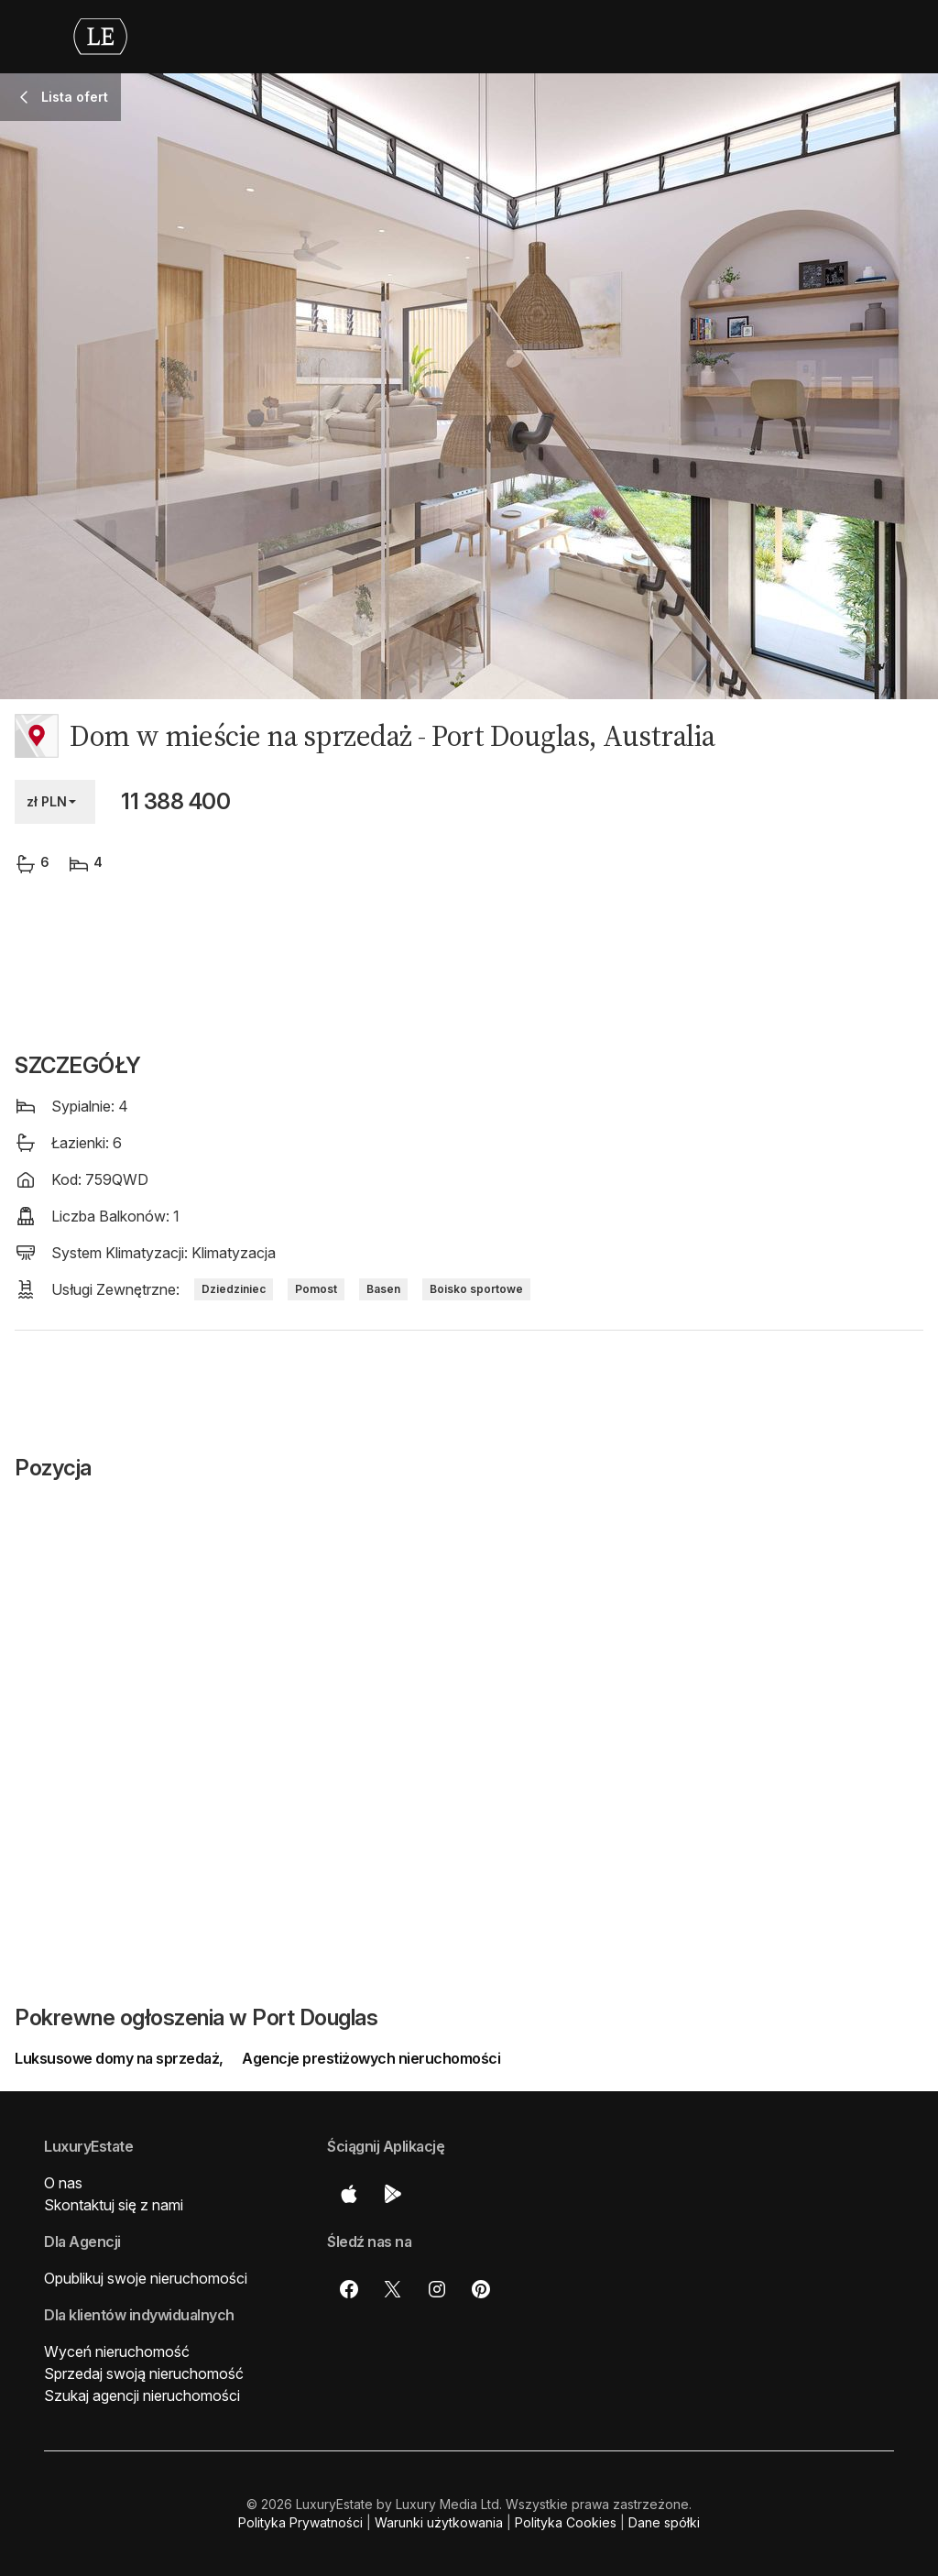 The image size is (938, 2576). I want to click on Skontaktuj się z nami [button], so click(113, 2205).